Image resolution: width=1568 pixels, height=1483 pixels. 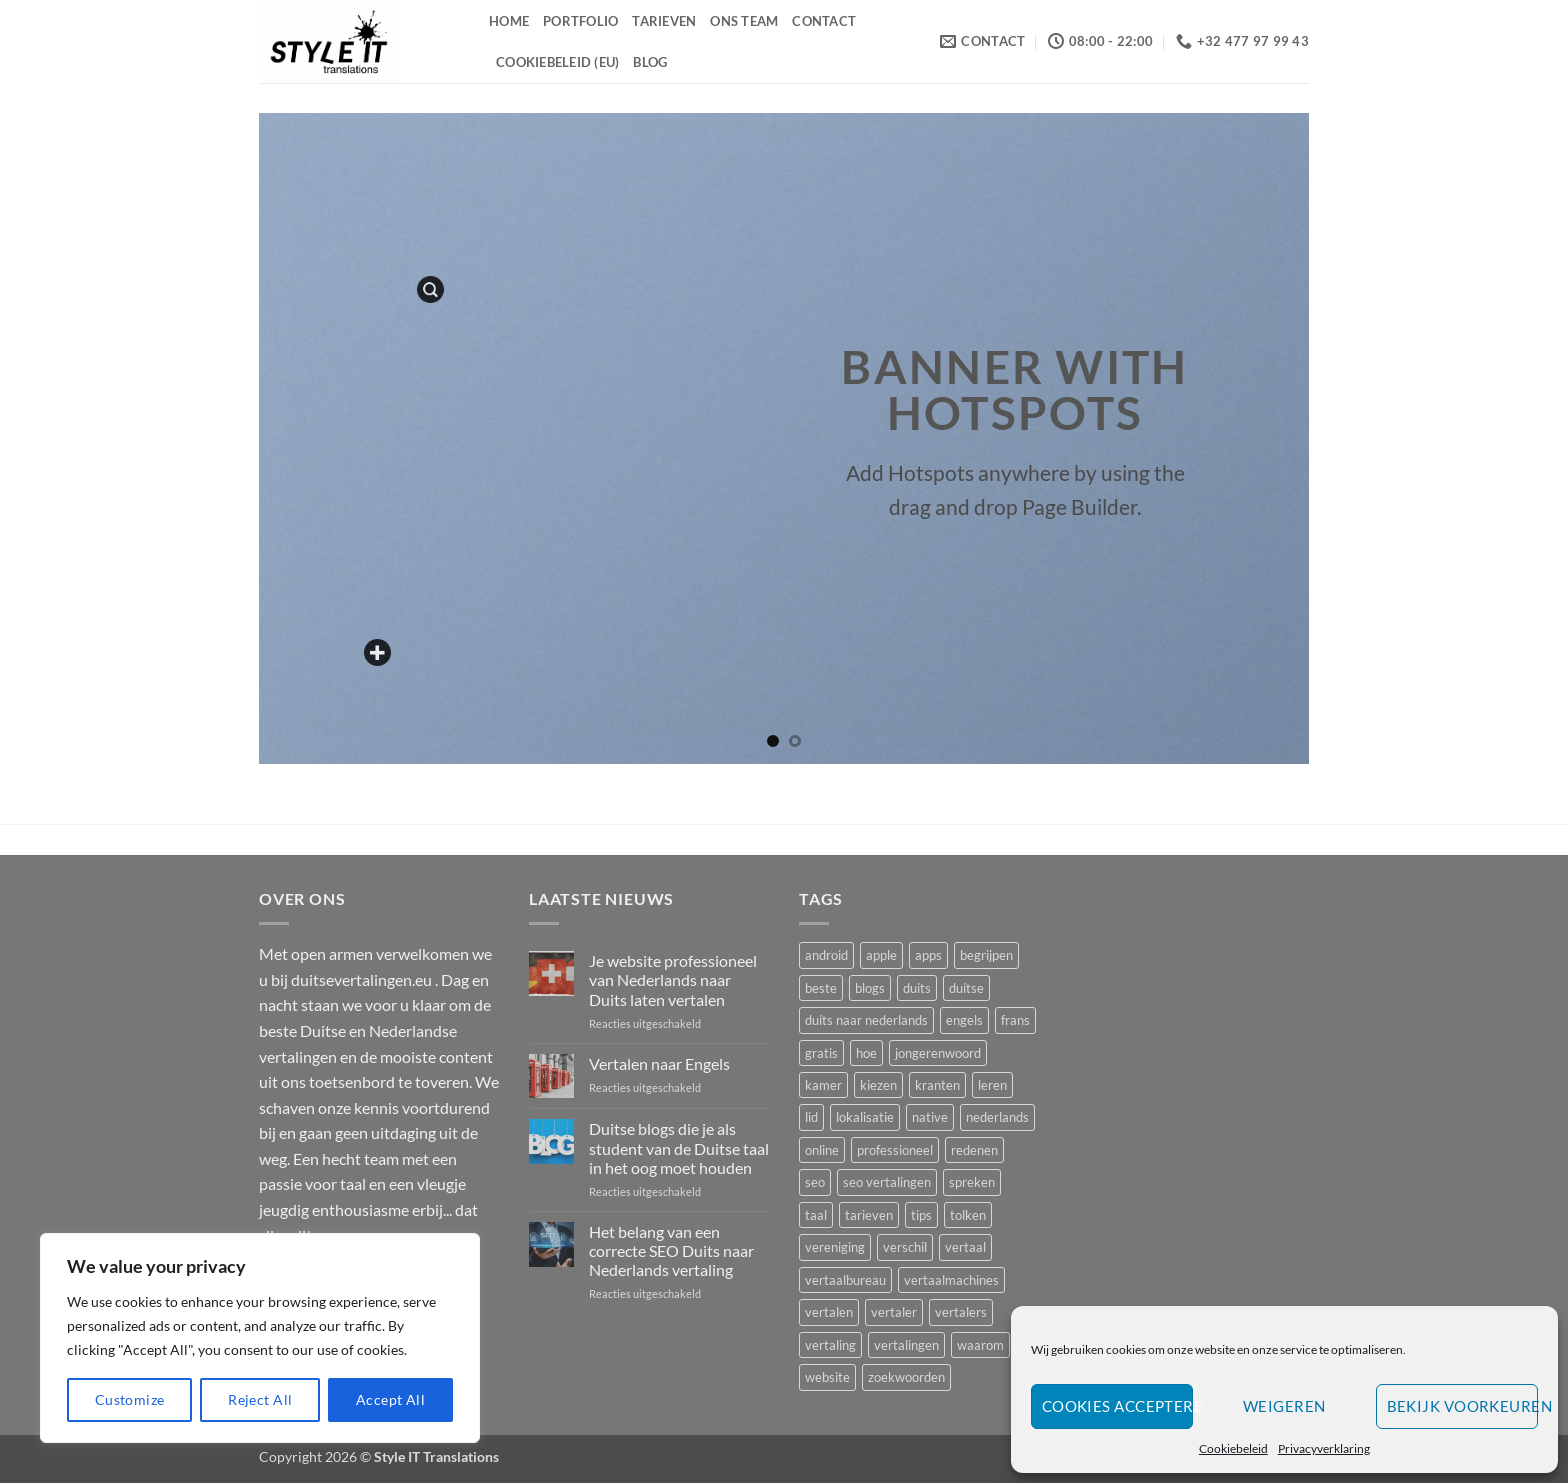 I want to click on seo [seo (2 items)], so click(x=815, y=1182).